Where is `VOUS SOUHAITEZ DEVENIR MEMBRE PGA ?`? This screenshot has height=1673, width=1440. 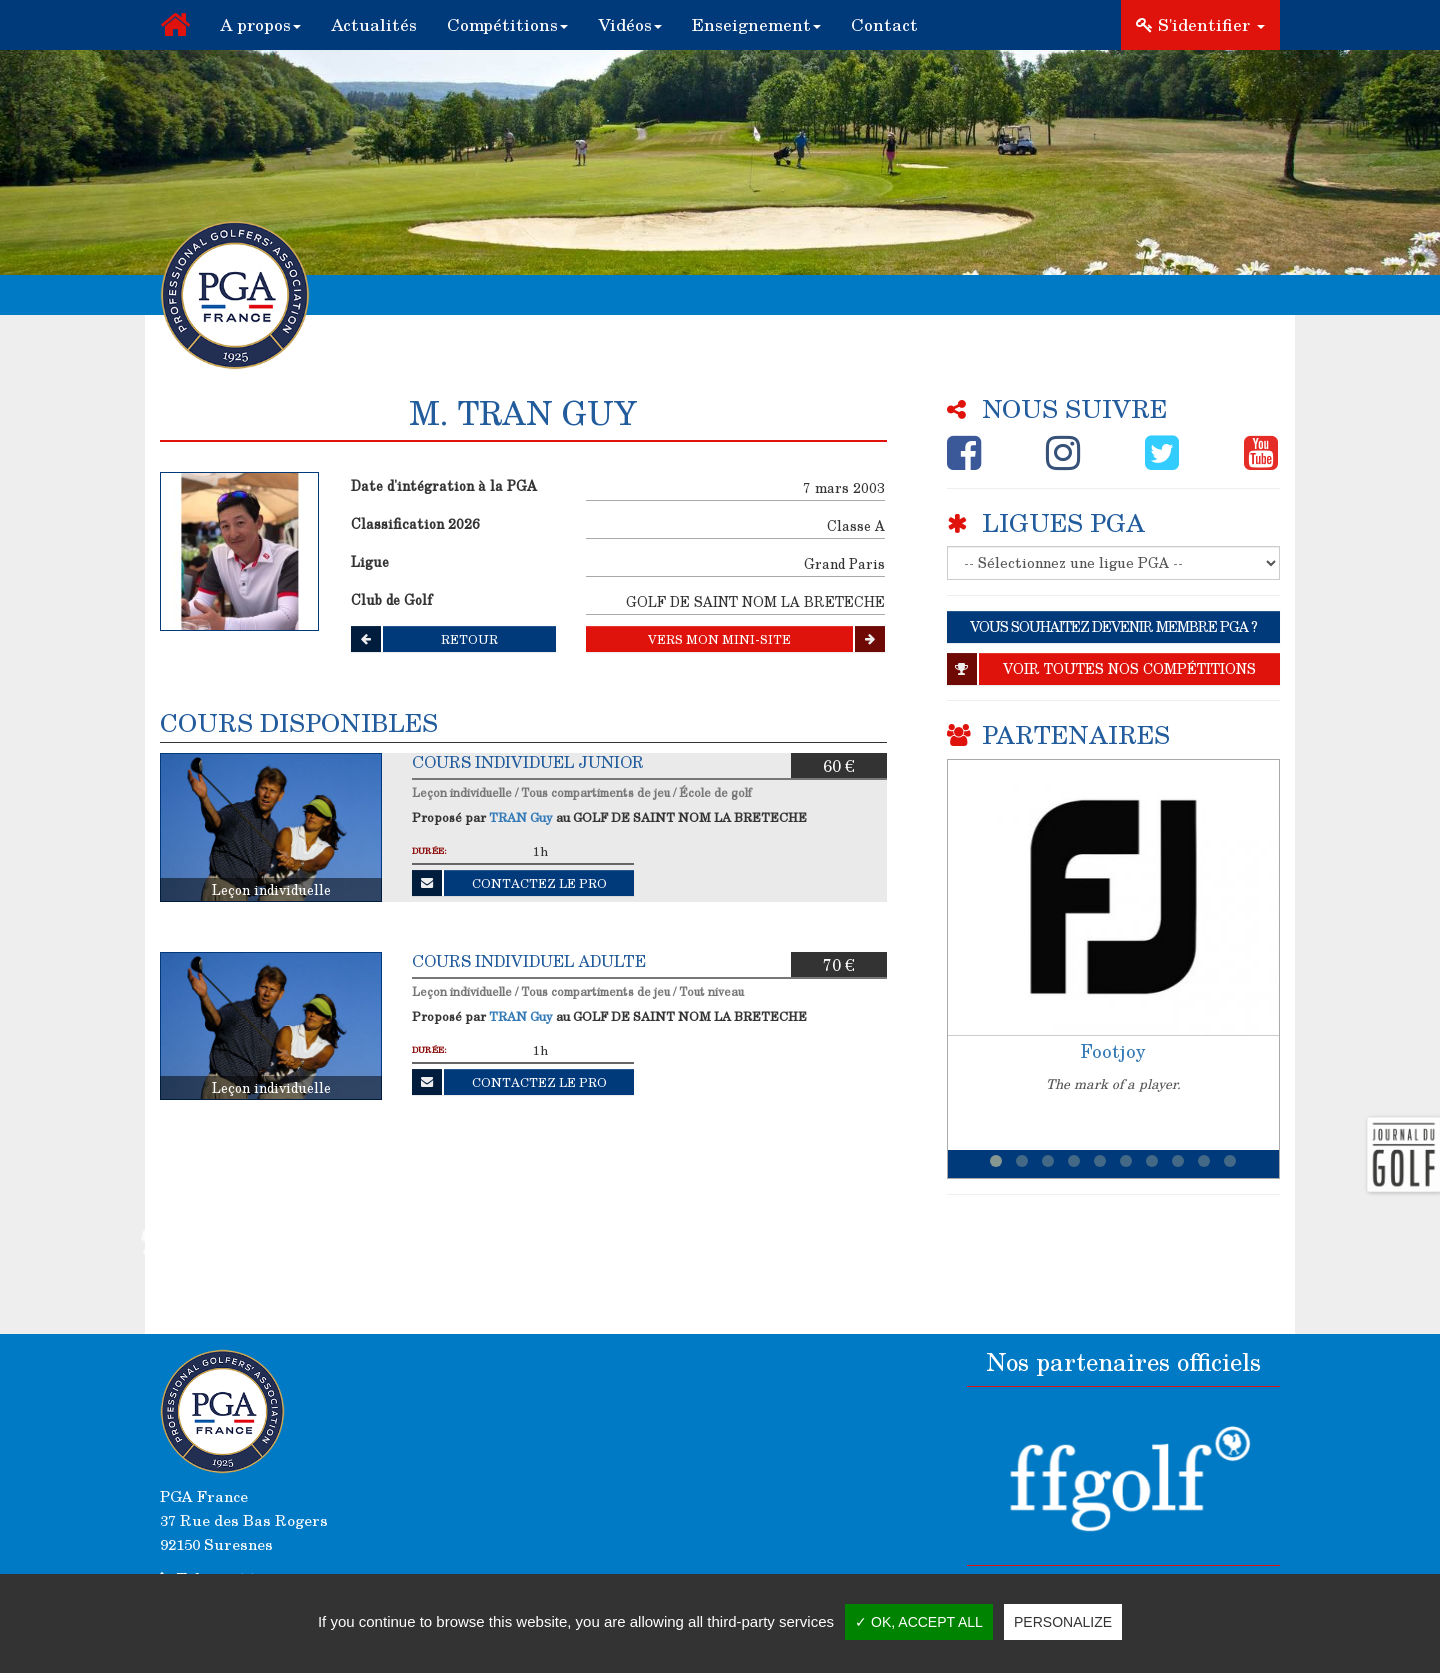
VOUS SOUHAITEZ DEVENIR MEMBRE PGA ? is located at coordinates (1113, 626).